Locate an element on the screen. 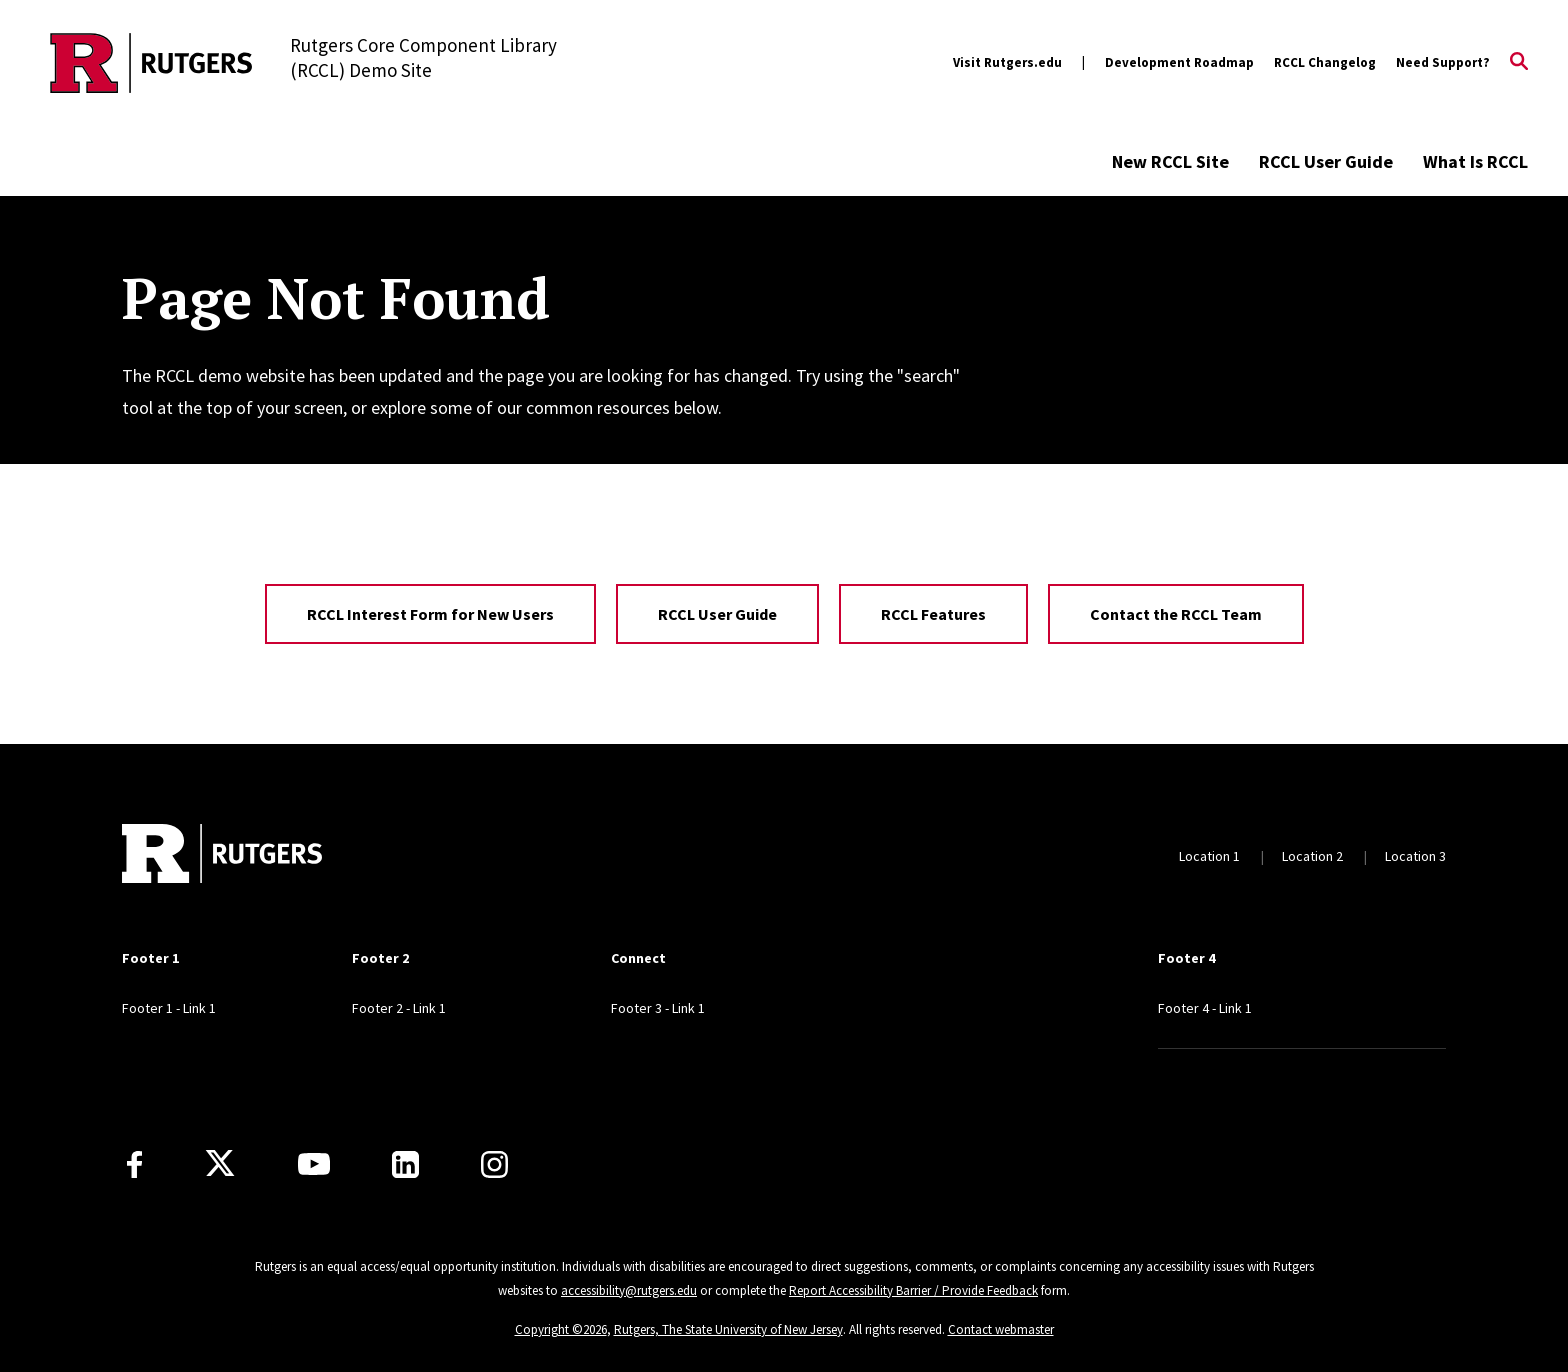  Footer 4 - Link 1 is located at coordinates (1205, 1008).